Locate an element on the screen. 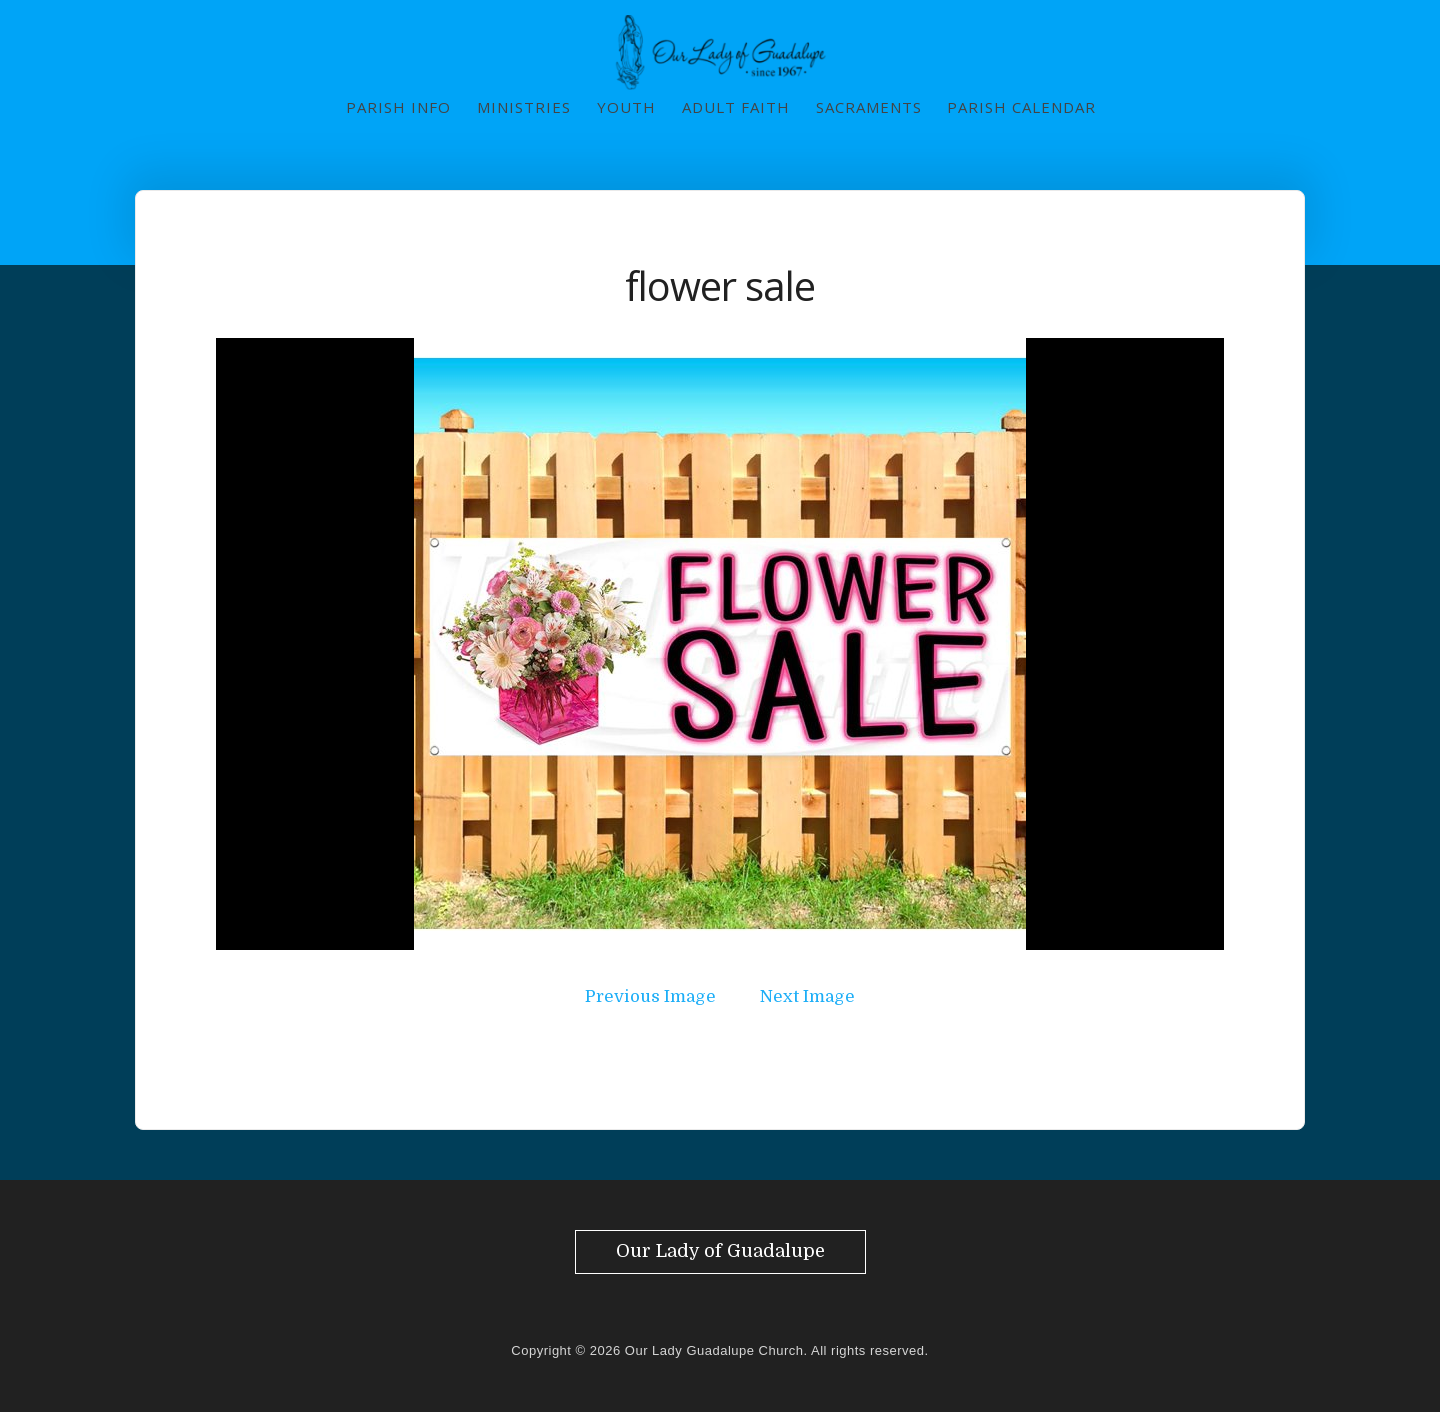 This screenshot has width=1440, height=1412. Adult Faith is located at coordinates (736, 107).